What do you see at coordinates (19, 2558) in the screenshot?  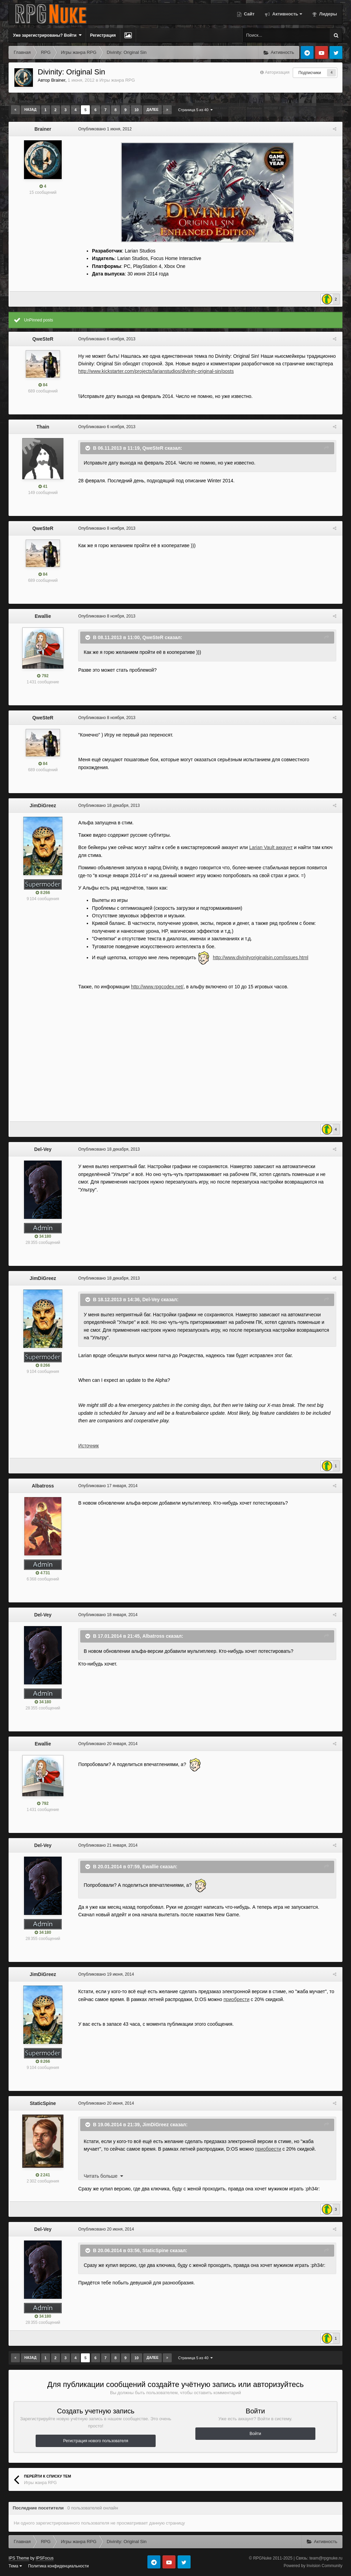 I see `IPS Theme` at bounding box center [19, 2558].